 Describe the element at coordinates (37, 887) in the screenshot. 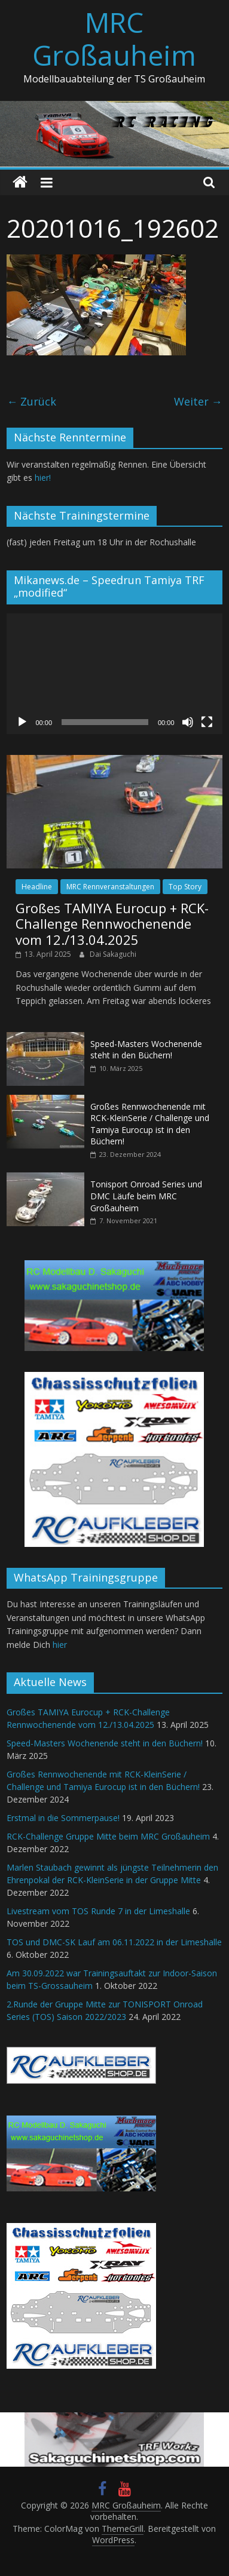

I see `Headline` at that location.